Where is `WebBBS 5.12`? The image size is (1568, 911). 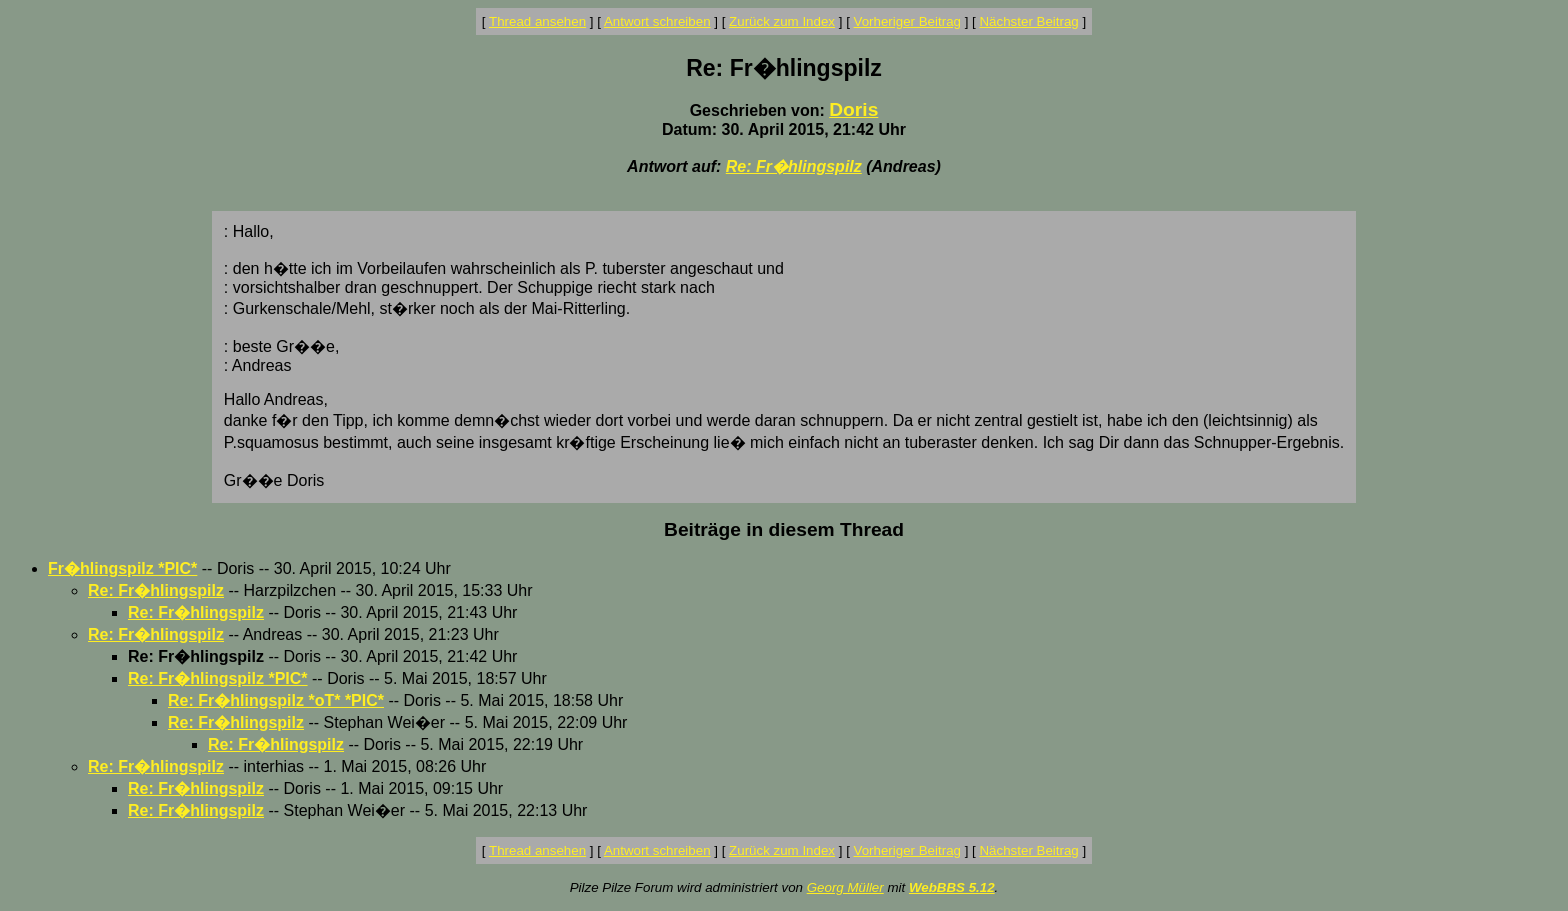 WebBBS 5.12 is located at coordinates (952, 887).